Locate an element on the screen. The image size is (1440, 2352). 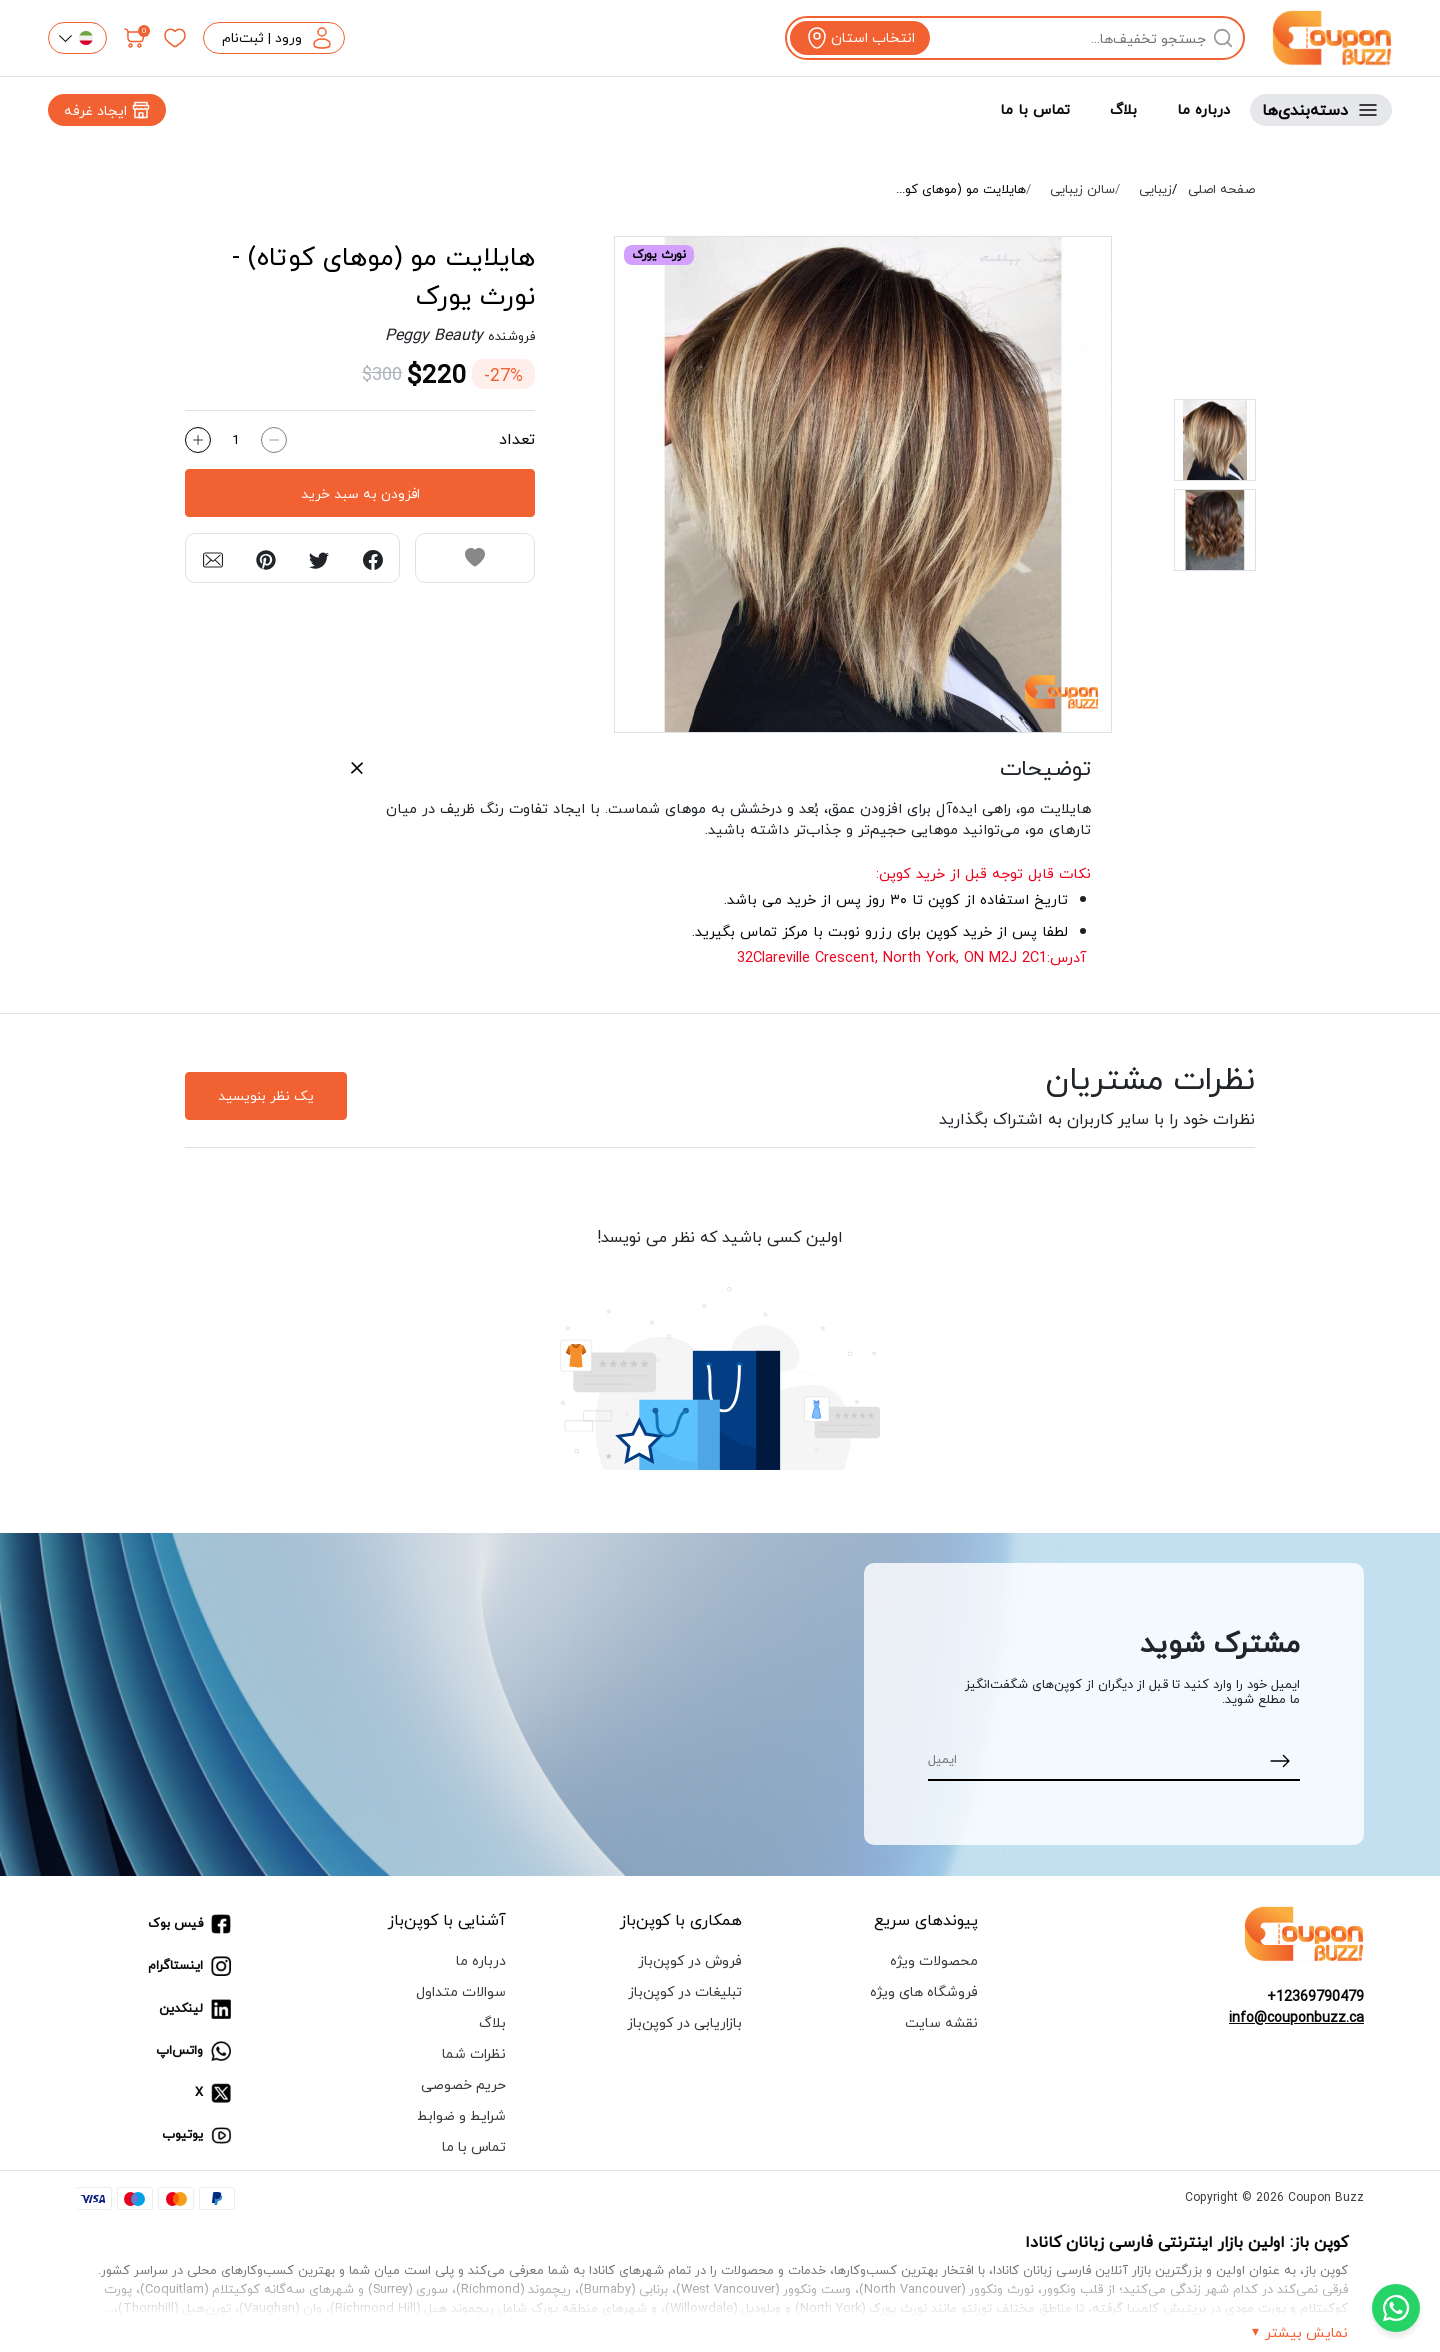
تماس با ما is located at coordinates (1035, 109).